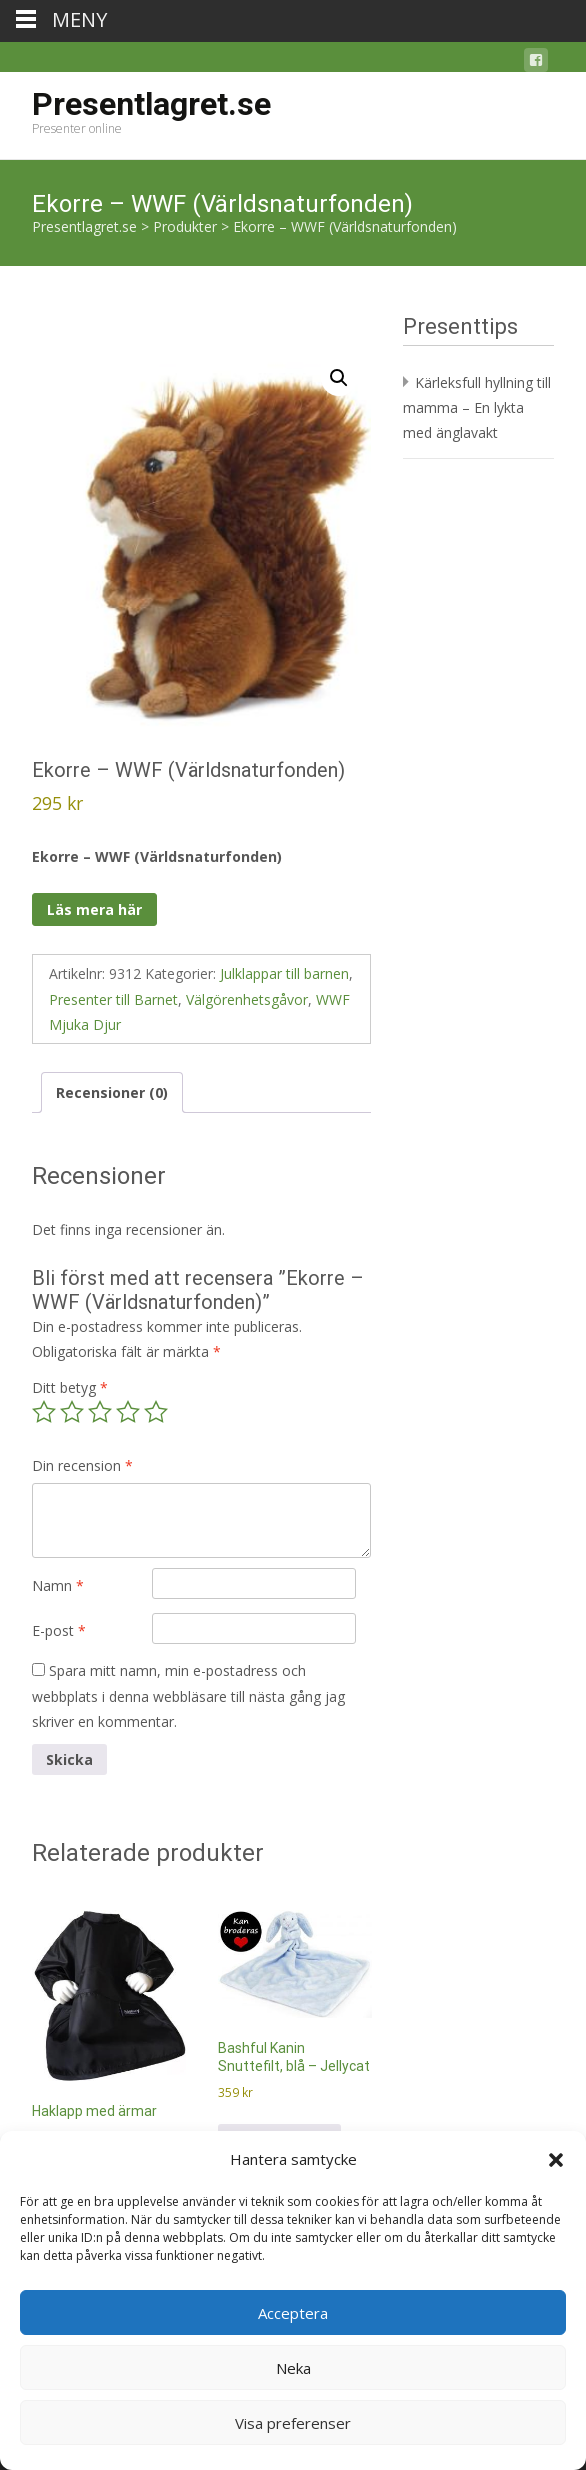 This screenshot has width=586, height=2470. What do you see at coordinates (188, 1695) in the screenshot?
I see `Spara mitt namn, min e-postadress och webbplats i denna webbläsare till nästa gång jag skriver en kommentar.` at bounding box center [188, 1695].